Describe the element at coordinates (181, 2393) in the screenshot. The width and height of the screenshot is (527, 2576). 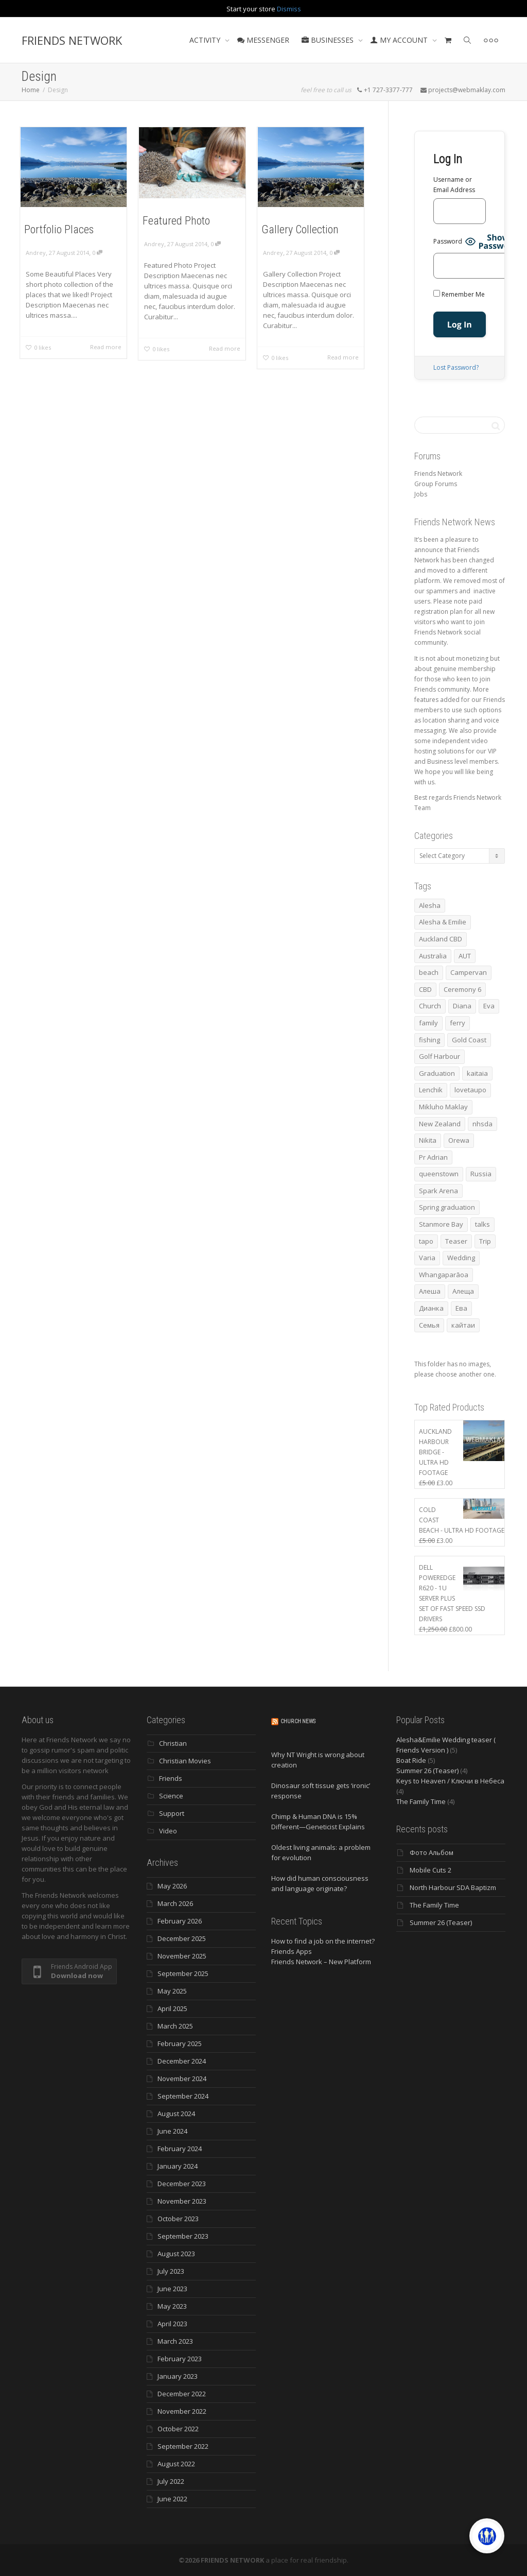
I see `December 2022` at that location.